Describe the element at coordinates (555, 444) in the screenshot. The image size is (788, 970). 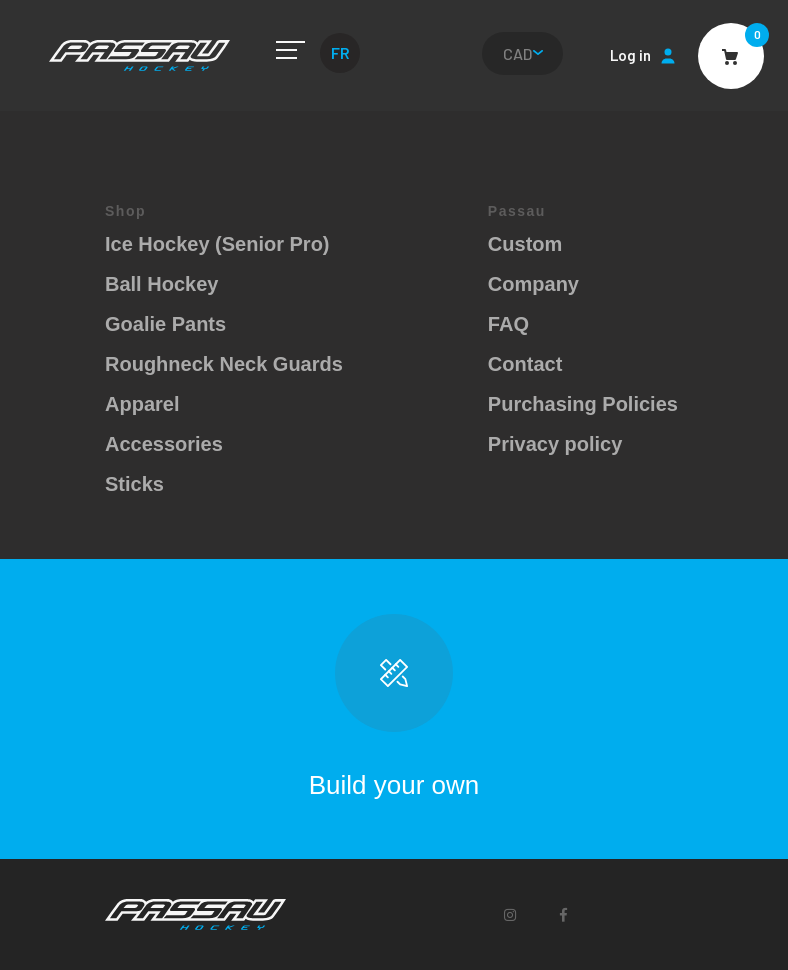
I see `Privacy policy` at that location.